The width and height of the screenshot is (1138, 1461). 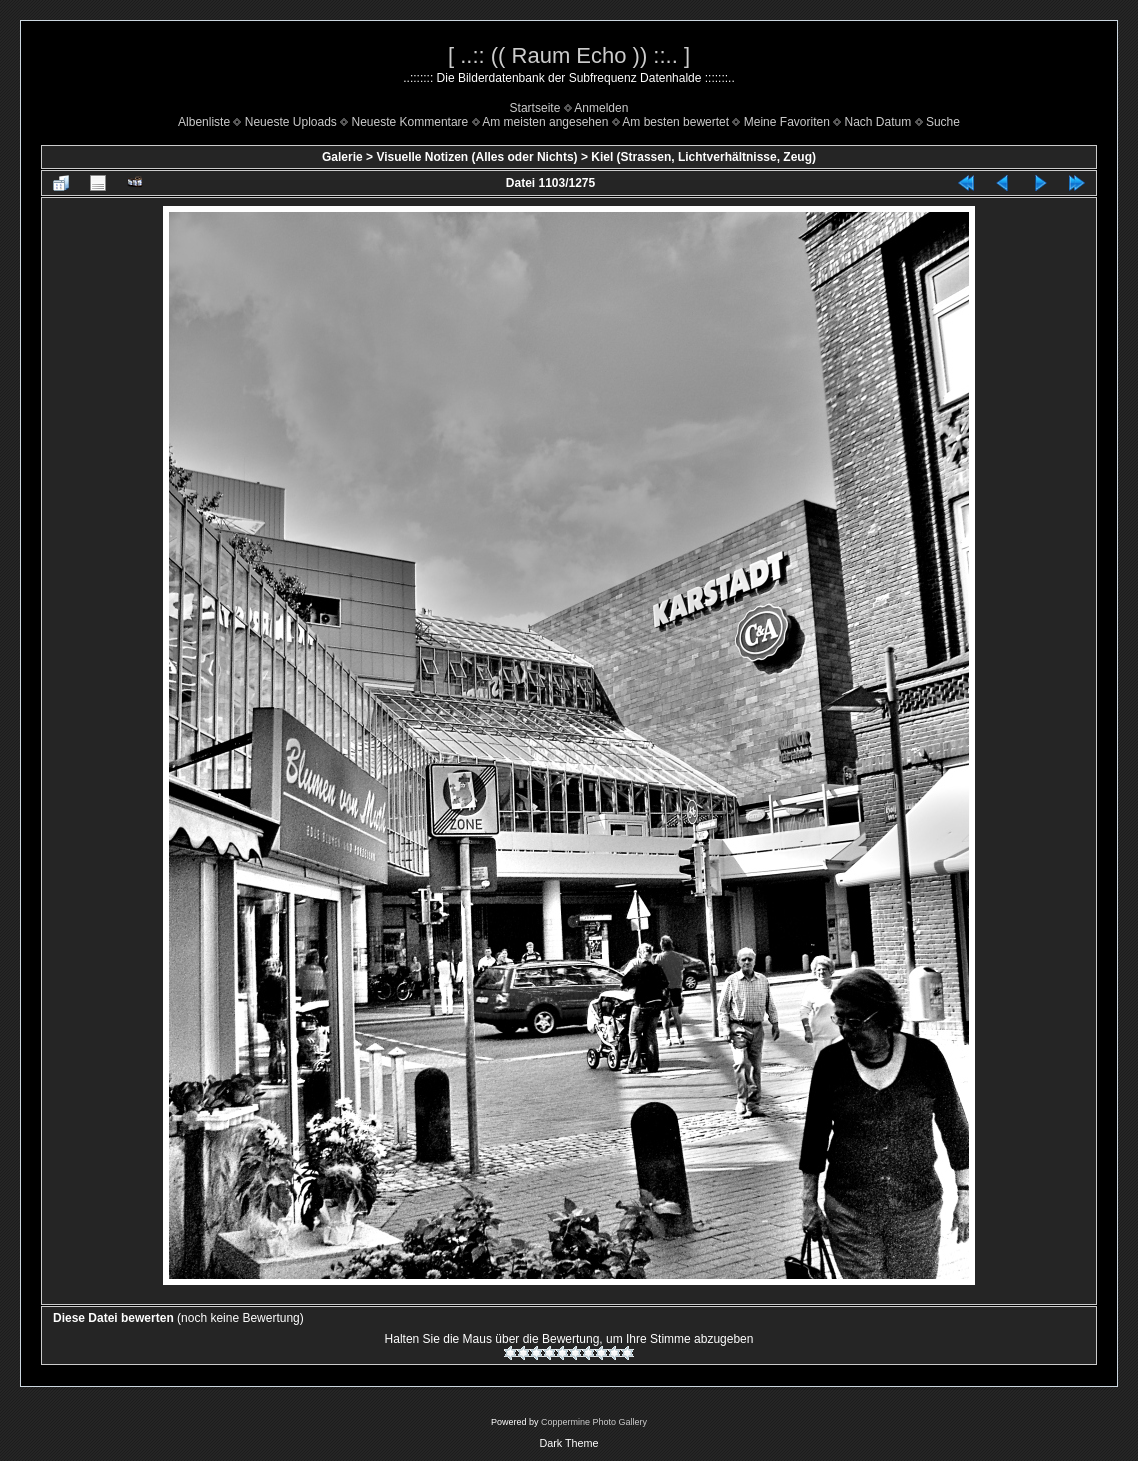 What do you see at coordinates (545, 122) in the screenshot?
I see `Am meisten angesehen` at bounding box center [545, 122].